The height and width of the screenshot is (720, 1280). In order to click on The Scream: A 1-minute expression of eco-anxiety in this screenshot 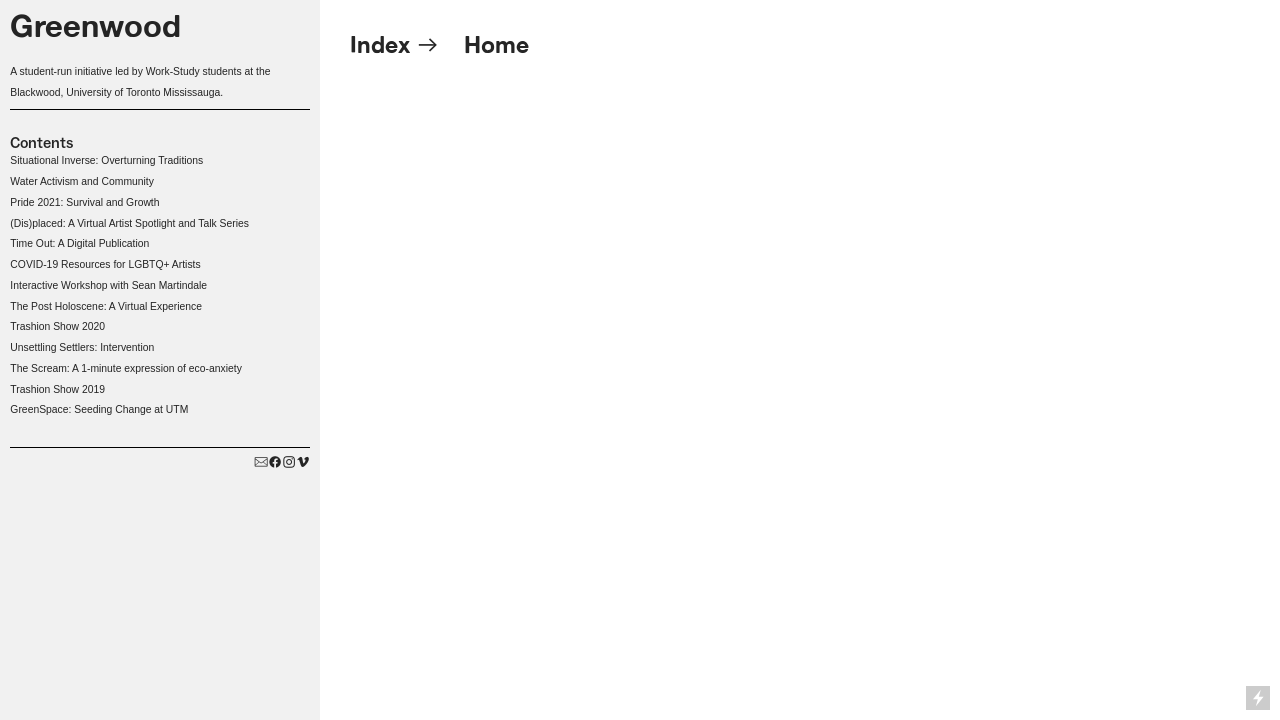, I will do `click(125, 368)`.